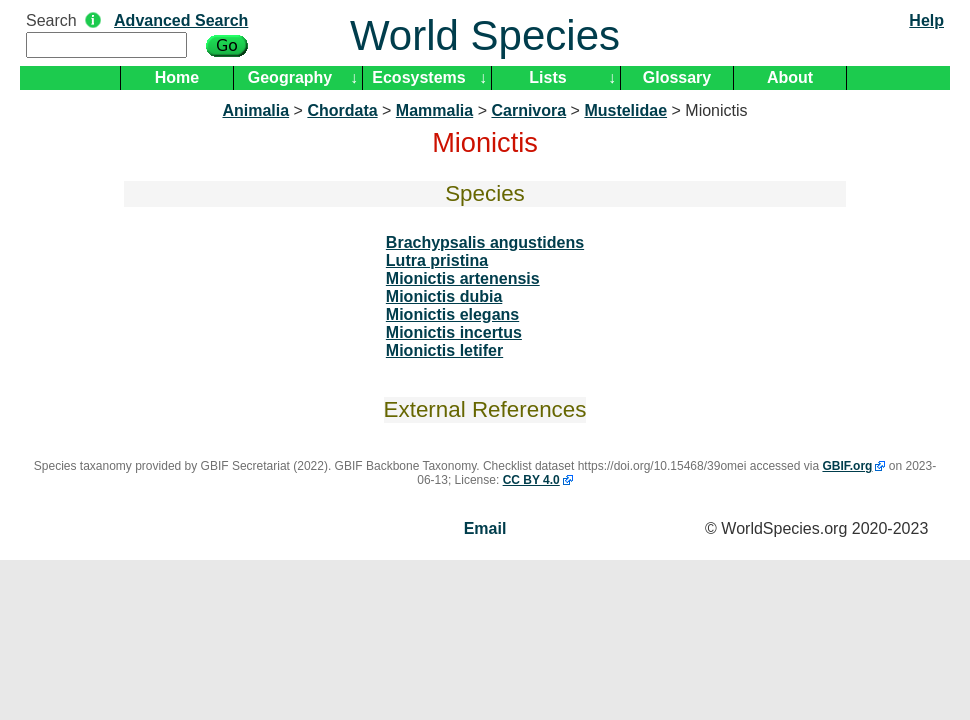 The height and width of the screenshot is (720, 970). Describe the element at coordinates (847, 466) in the screenshot. I see `GBIF.org` at that location.